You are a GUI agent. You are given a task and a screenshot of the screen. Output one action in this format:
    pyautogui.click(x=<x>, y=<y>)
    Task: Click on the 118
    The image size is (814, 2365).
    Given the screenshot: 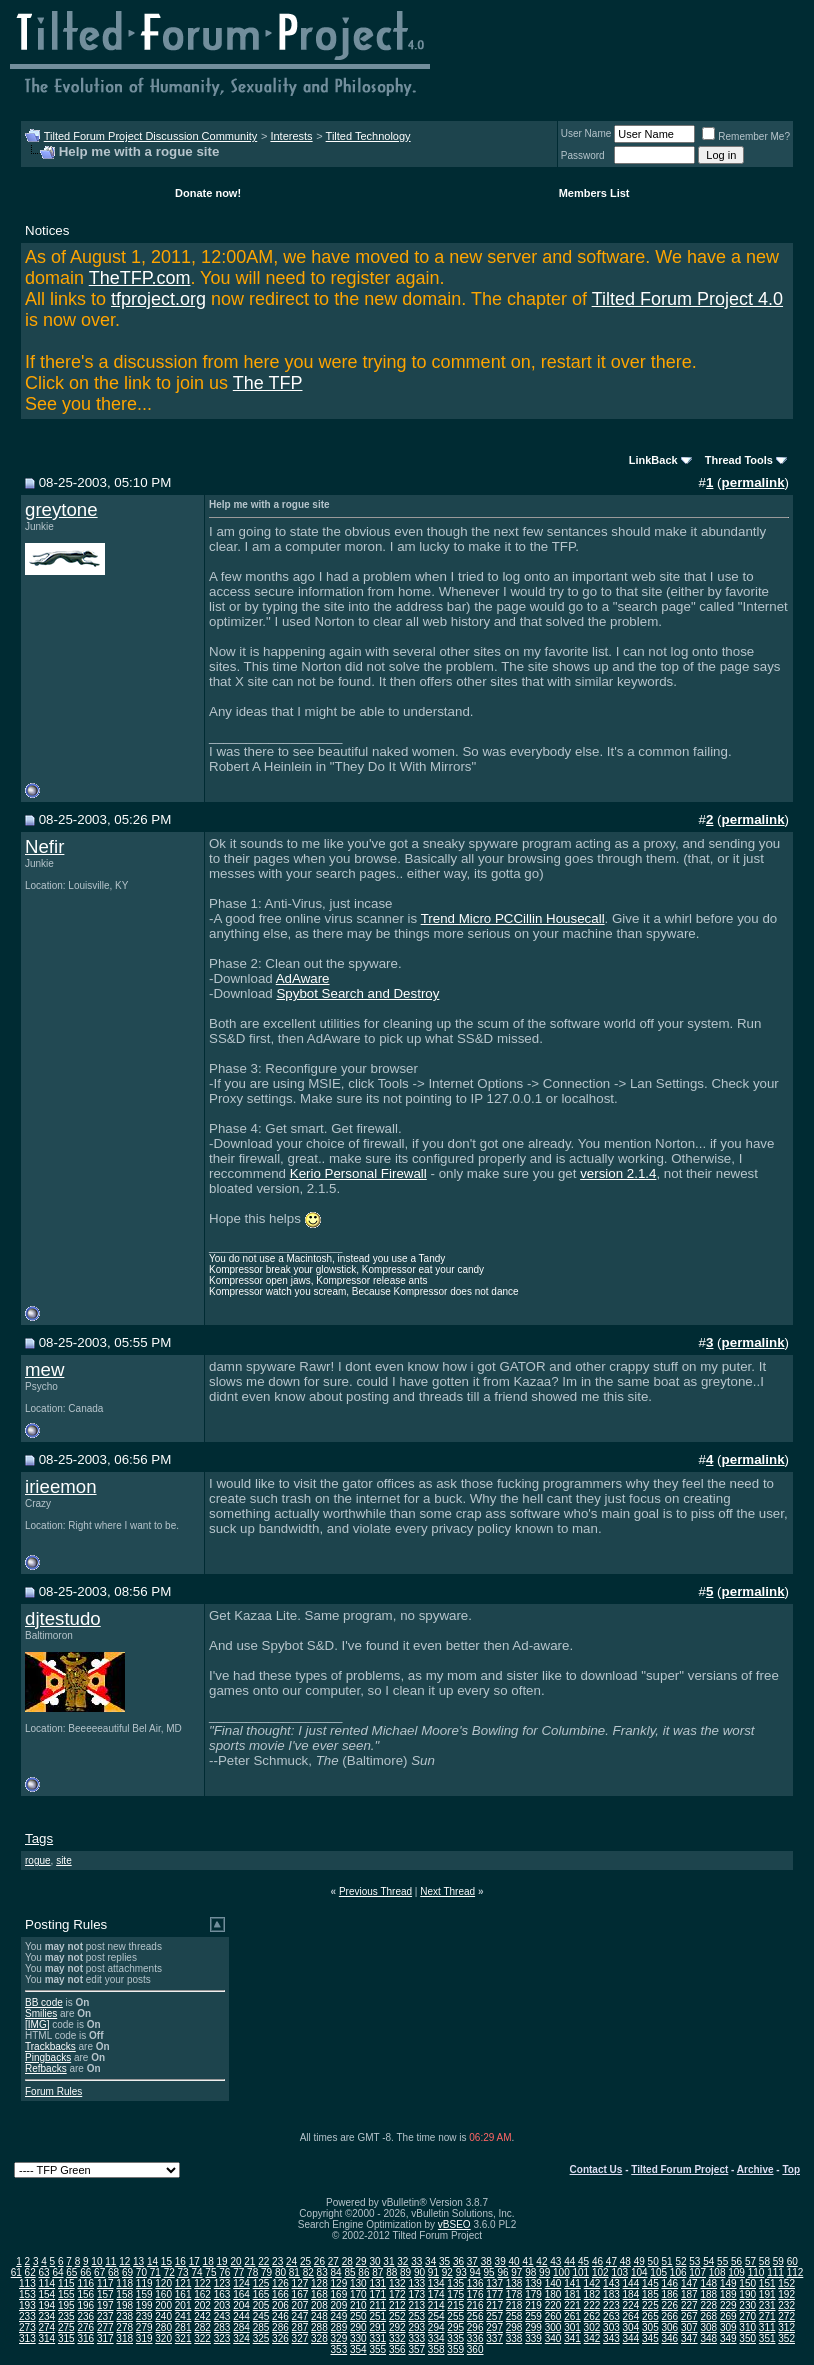 What is the action you would take?
    pyautogui.click(x=124, y=2283)
    